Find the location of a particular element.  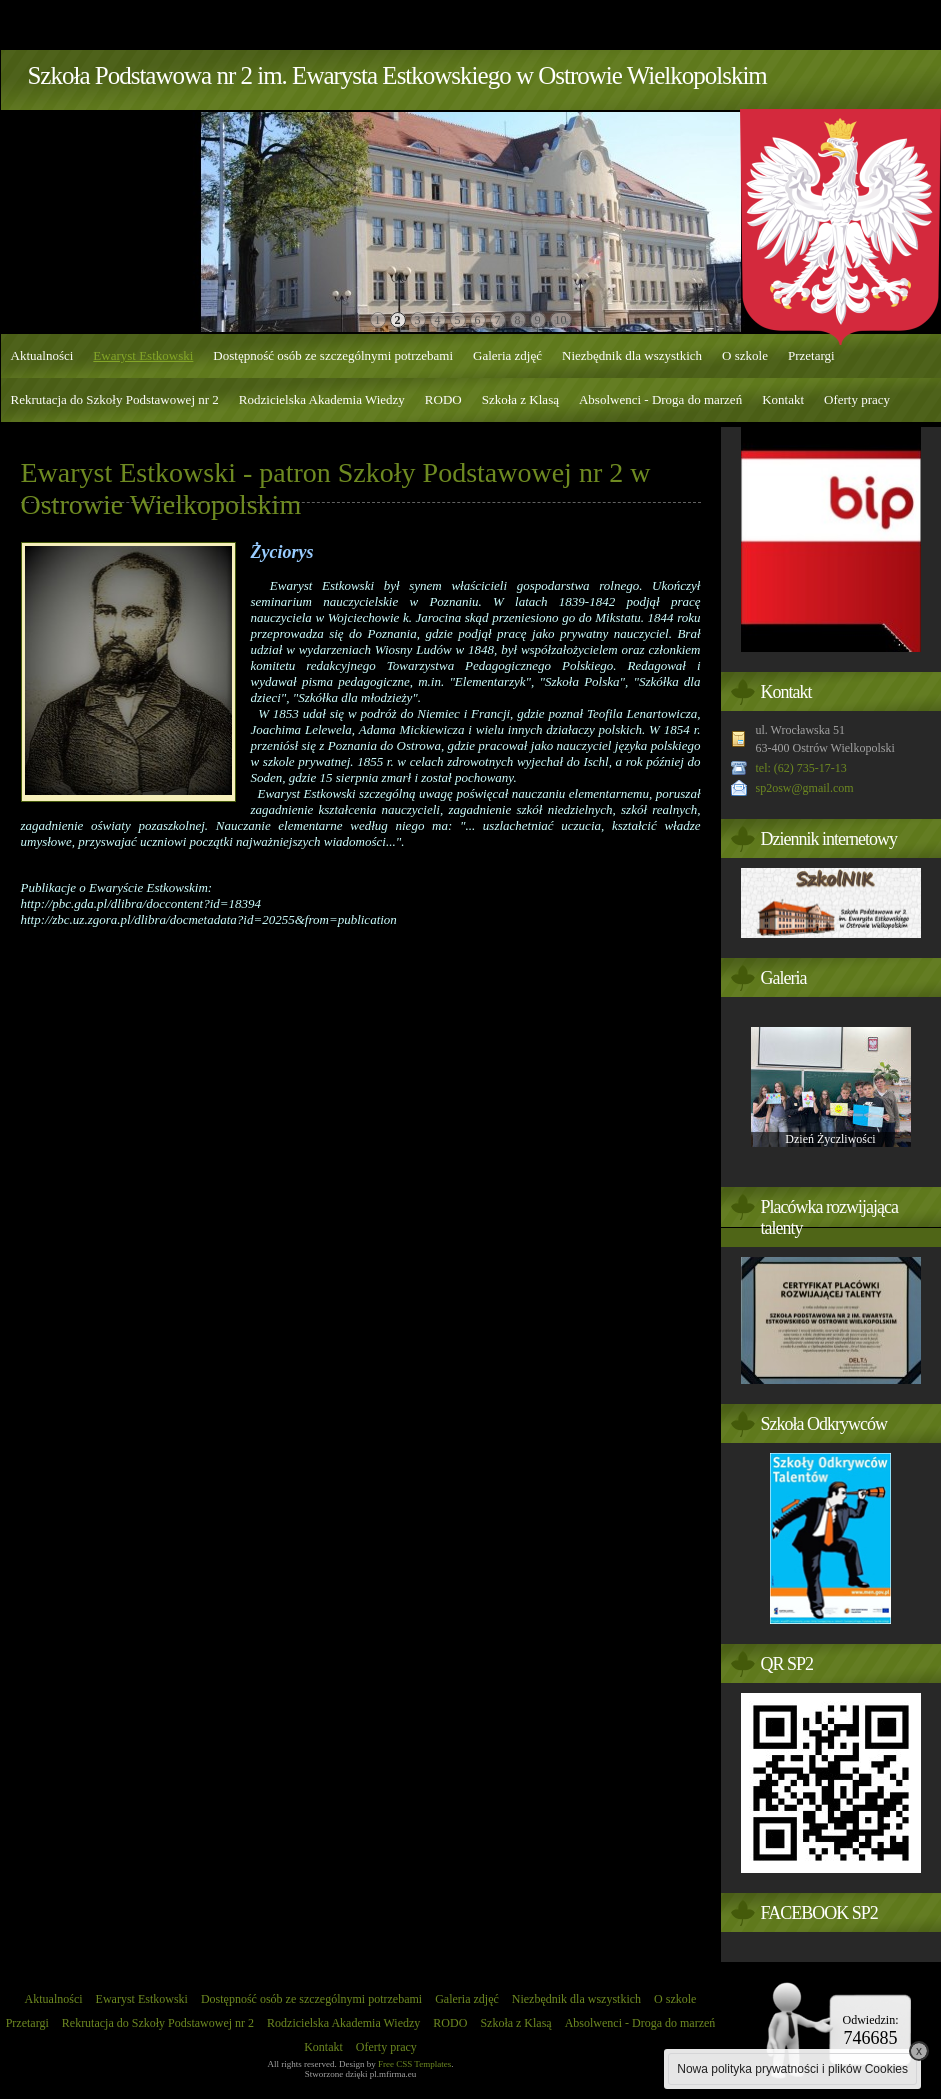

Przetargi is located at coordinates (811, 355).